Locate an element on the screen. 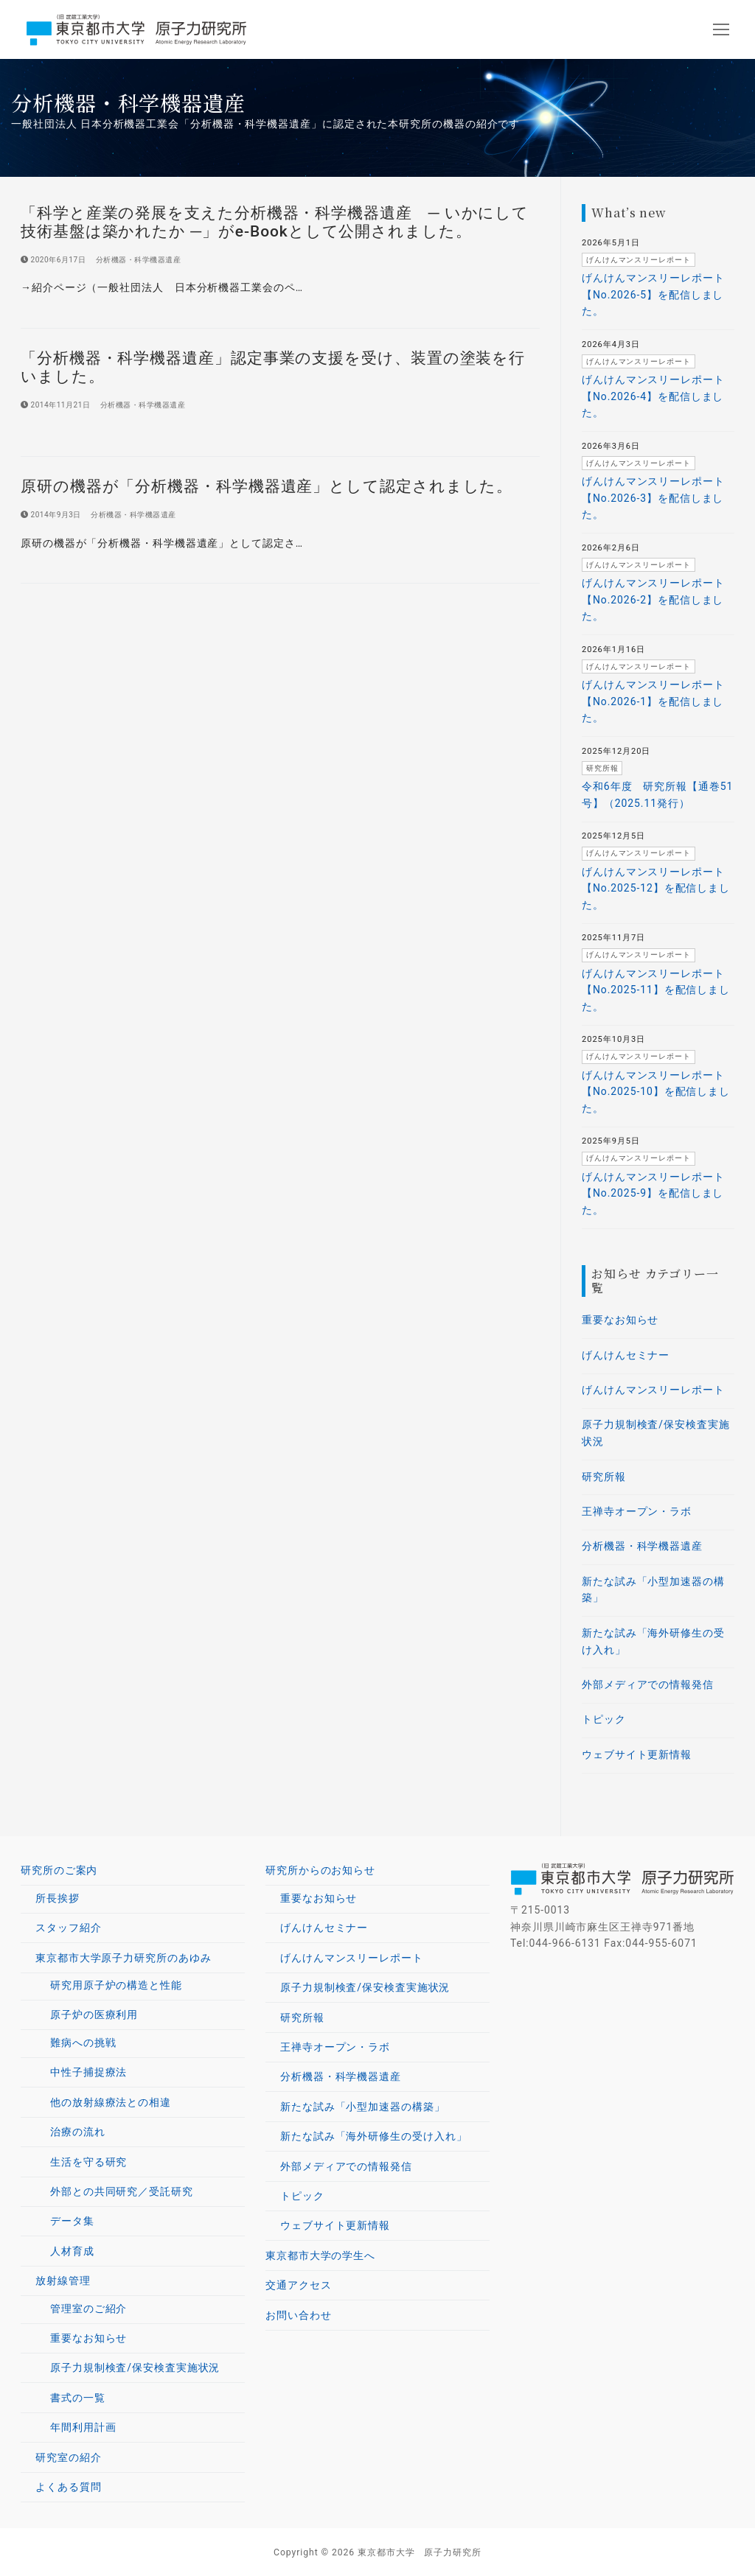  げんけんセミナー is located at coordinates (625, 1355).